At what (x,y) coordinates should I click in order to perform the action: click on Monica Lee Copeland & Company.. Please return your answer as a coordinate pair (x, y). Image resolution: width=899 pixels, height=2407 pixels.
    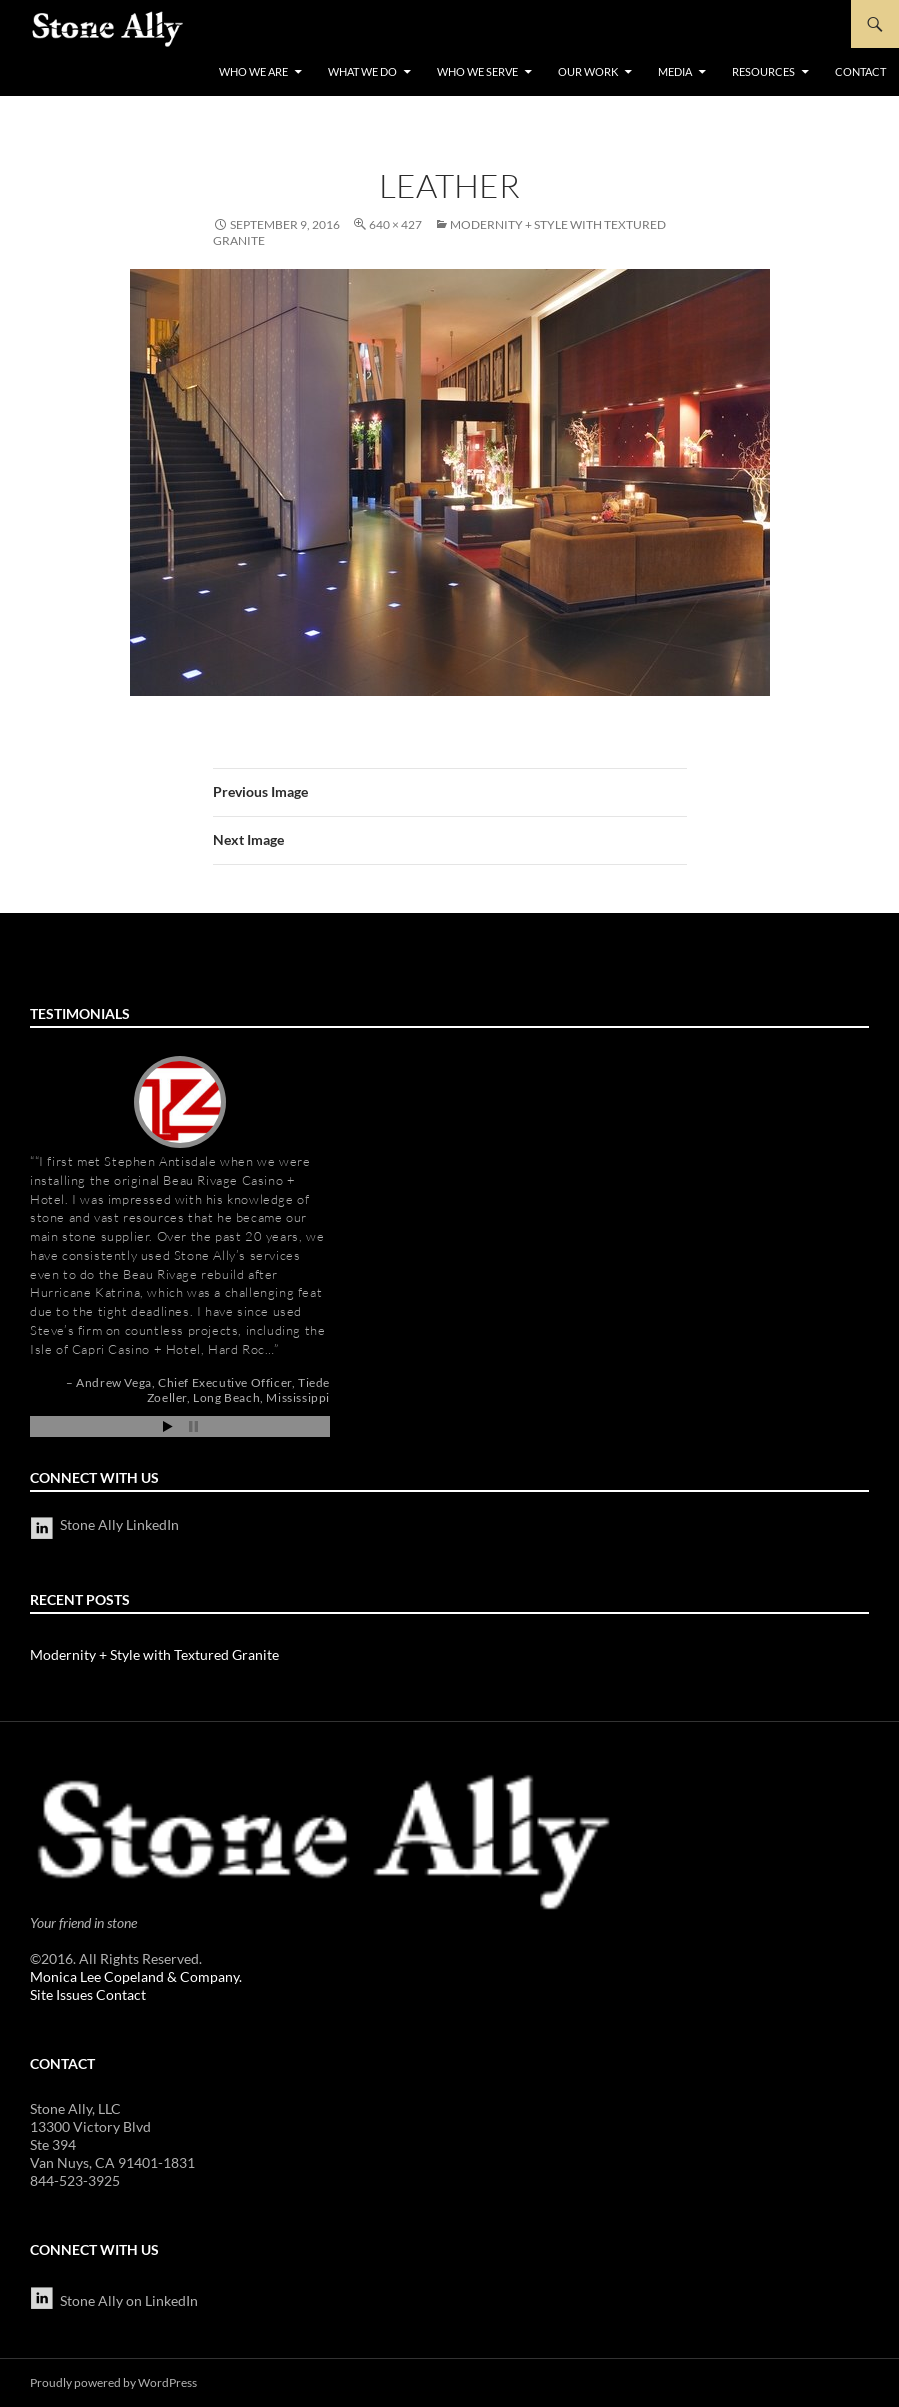
    Looking at the image, I should click on (136, 1976).